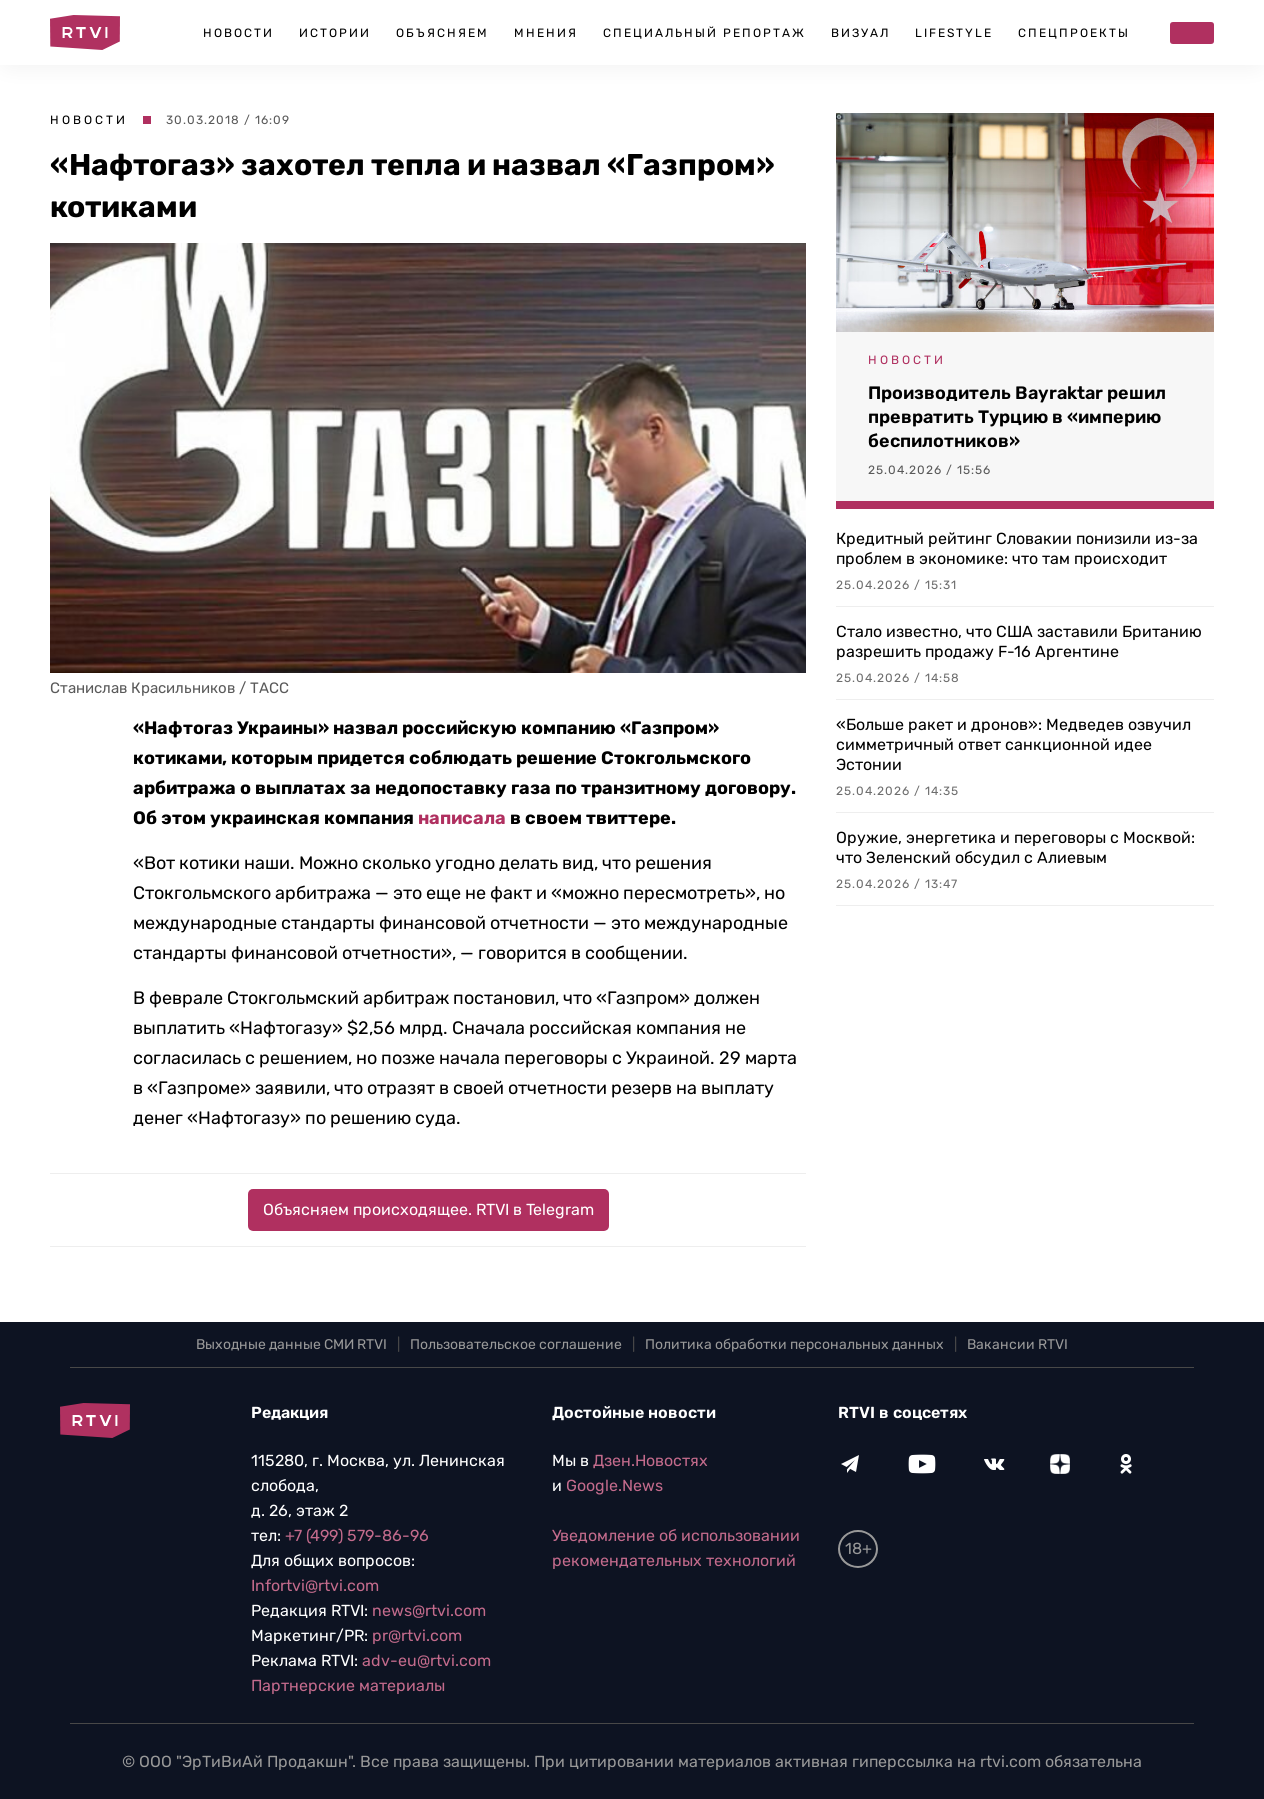  Describe the element at coordinates (794, 1344) in the screenshot. I see `Политика обработки персональных данных` at that location.